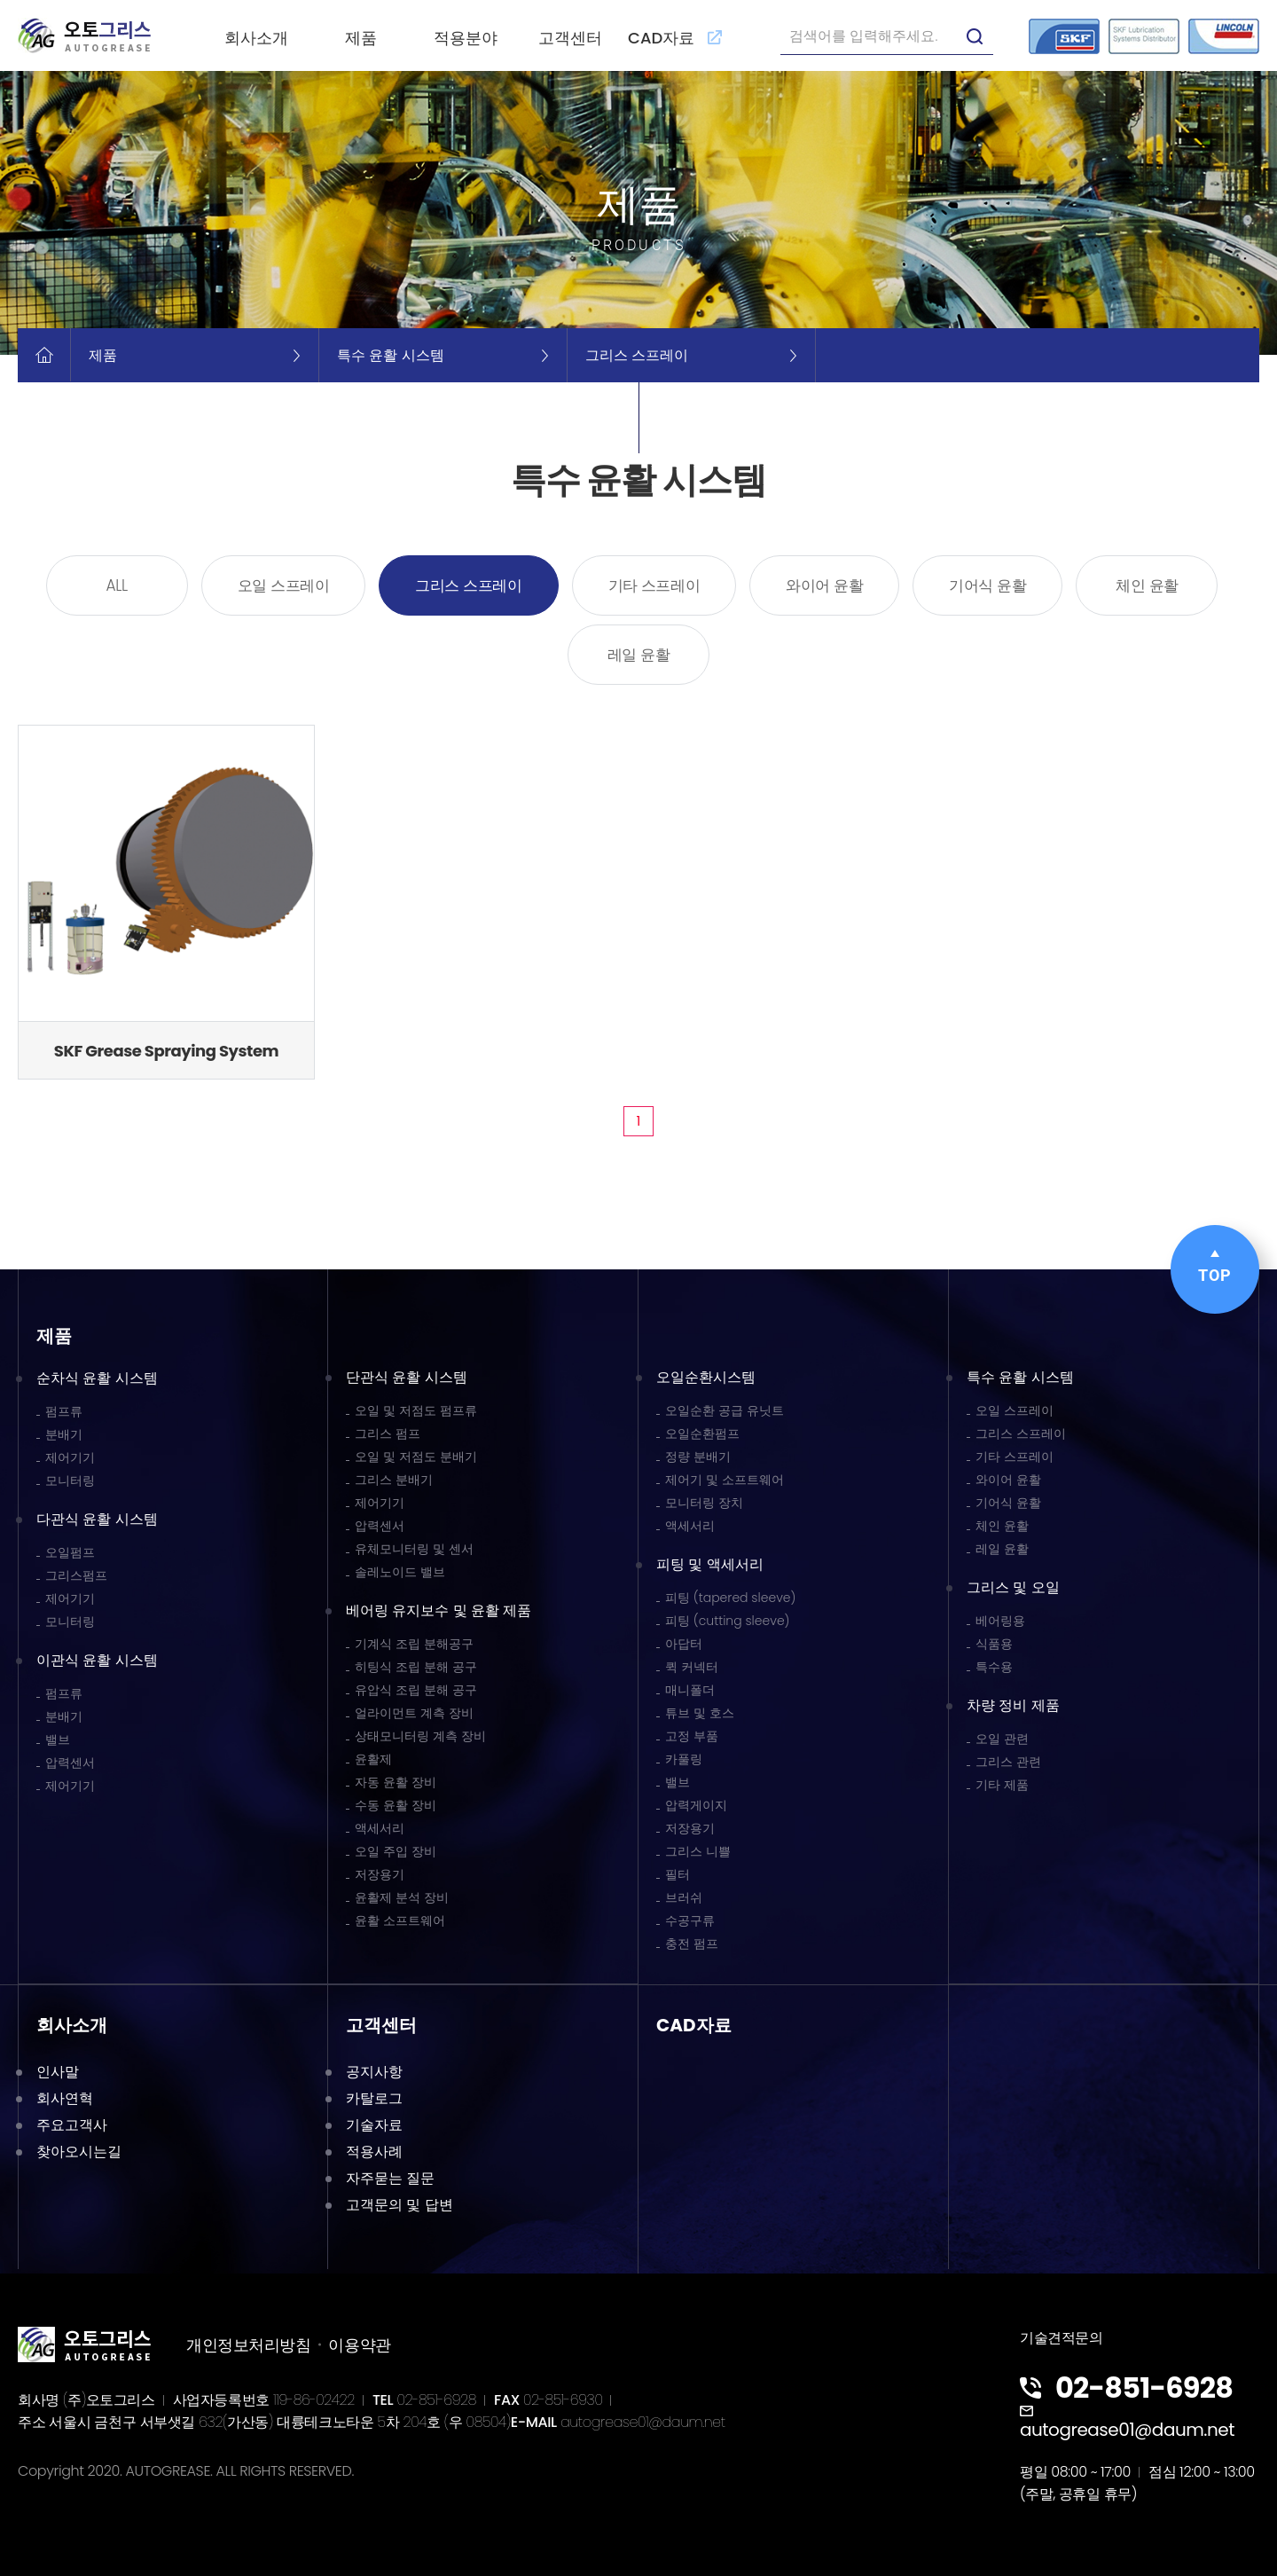  Describe the element at coordinates (78, 2151) in the screenshot. I see `찾아오시는길` at that location.